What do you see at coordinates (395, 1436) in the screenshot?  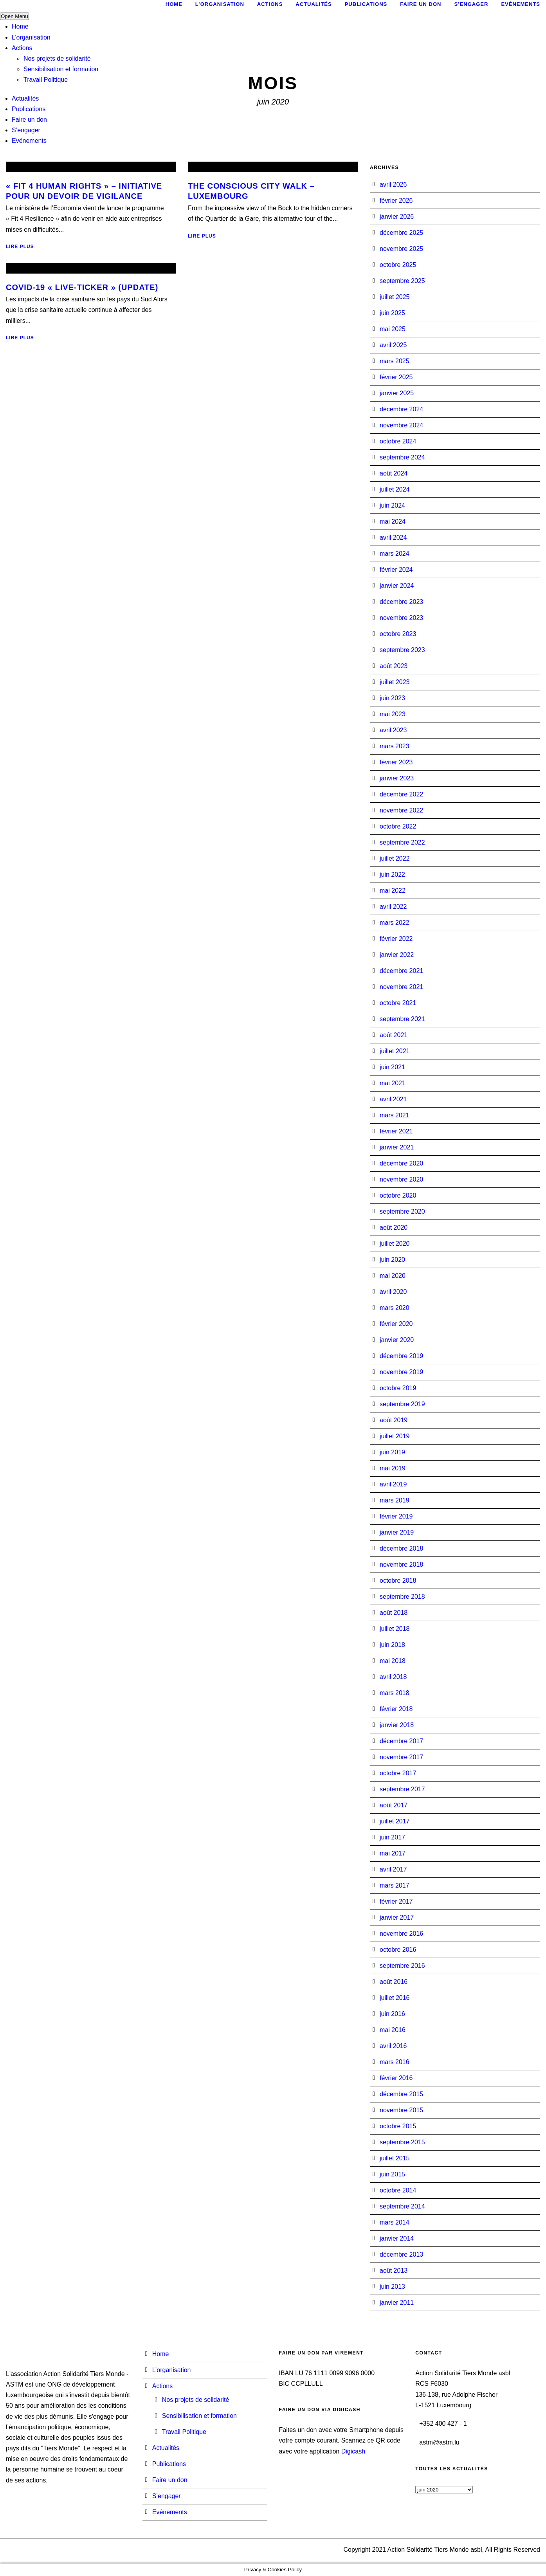 I see `juillet 2019` at bounding box center [395, 1436].